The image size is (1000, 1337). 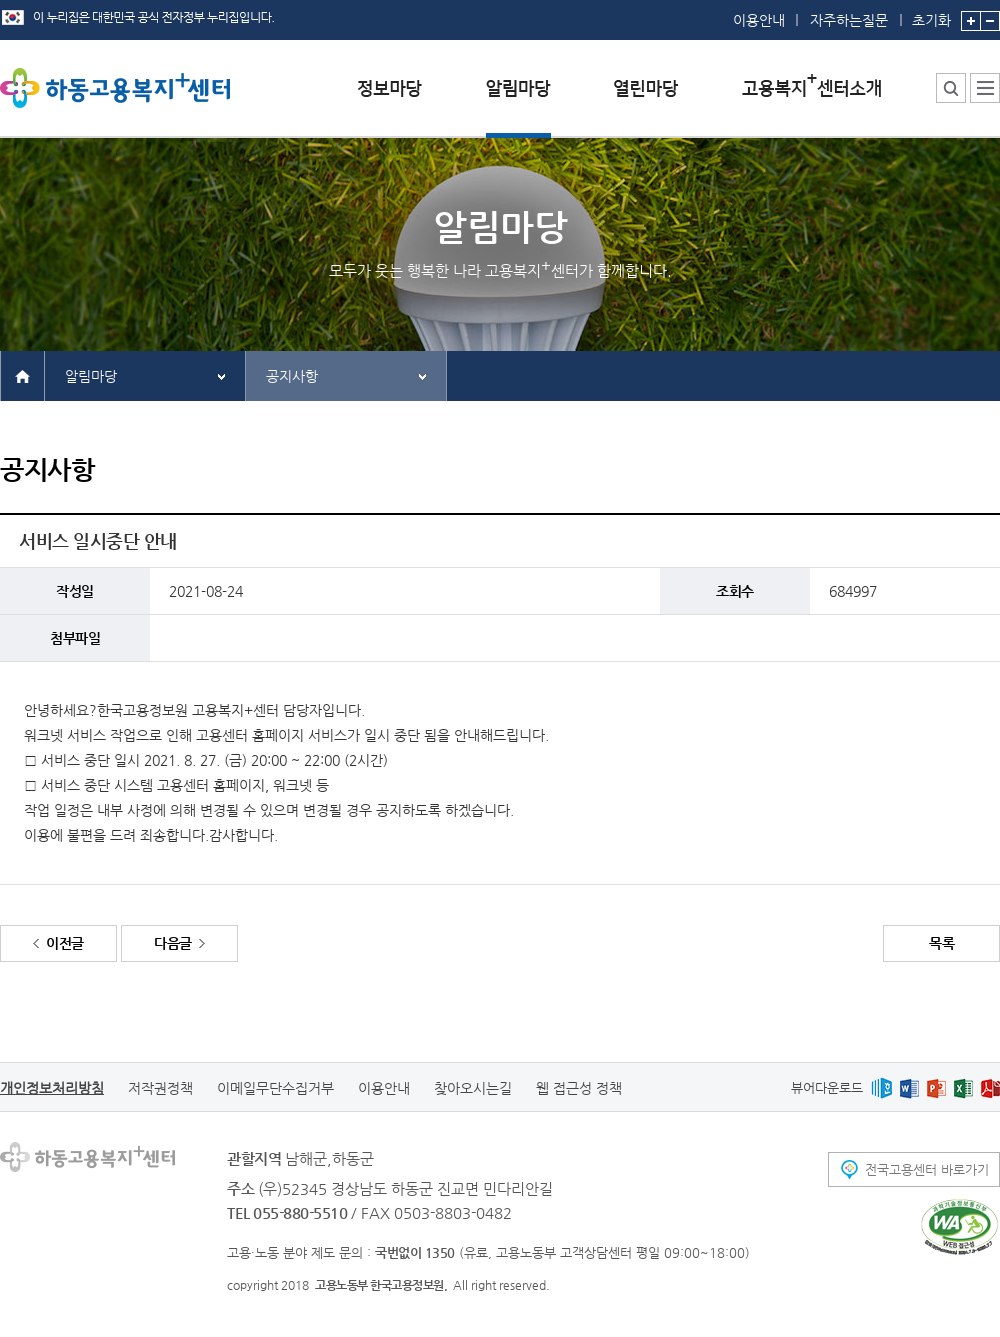 I want to click on 이용안내, so click(x=759, y=20).